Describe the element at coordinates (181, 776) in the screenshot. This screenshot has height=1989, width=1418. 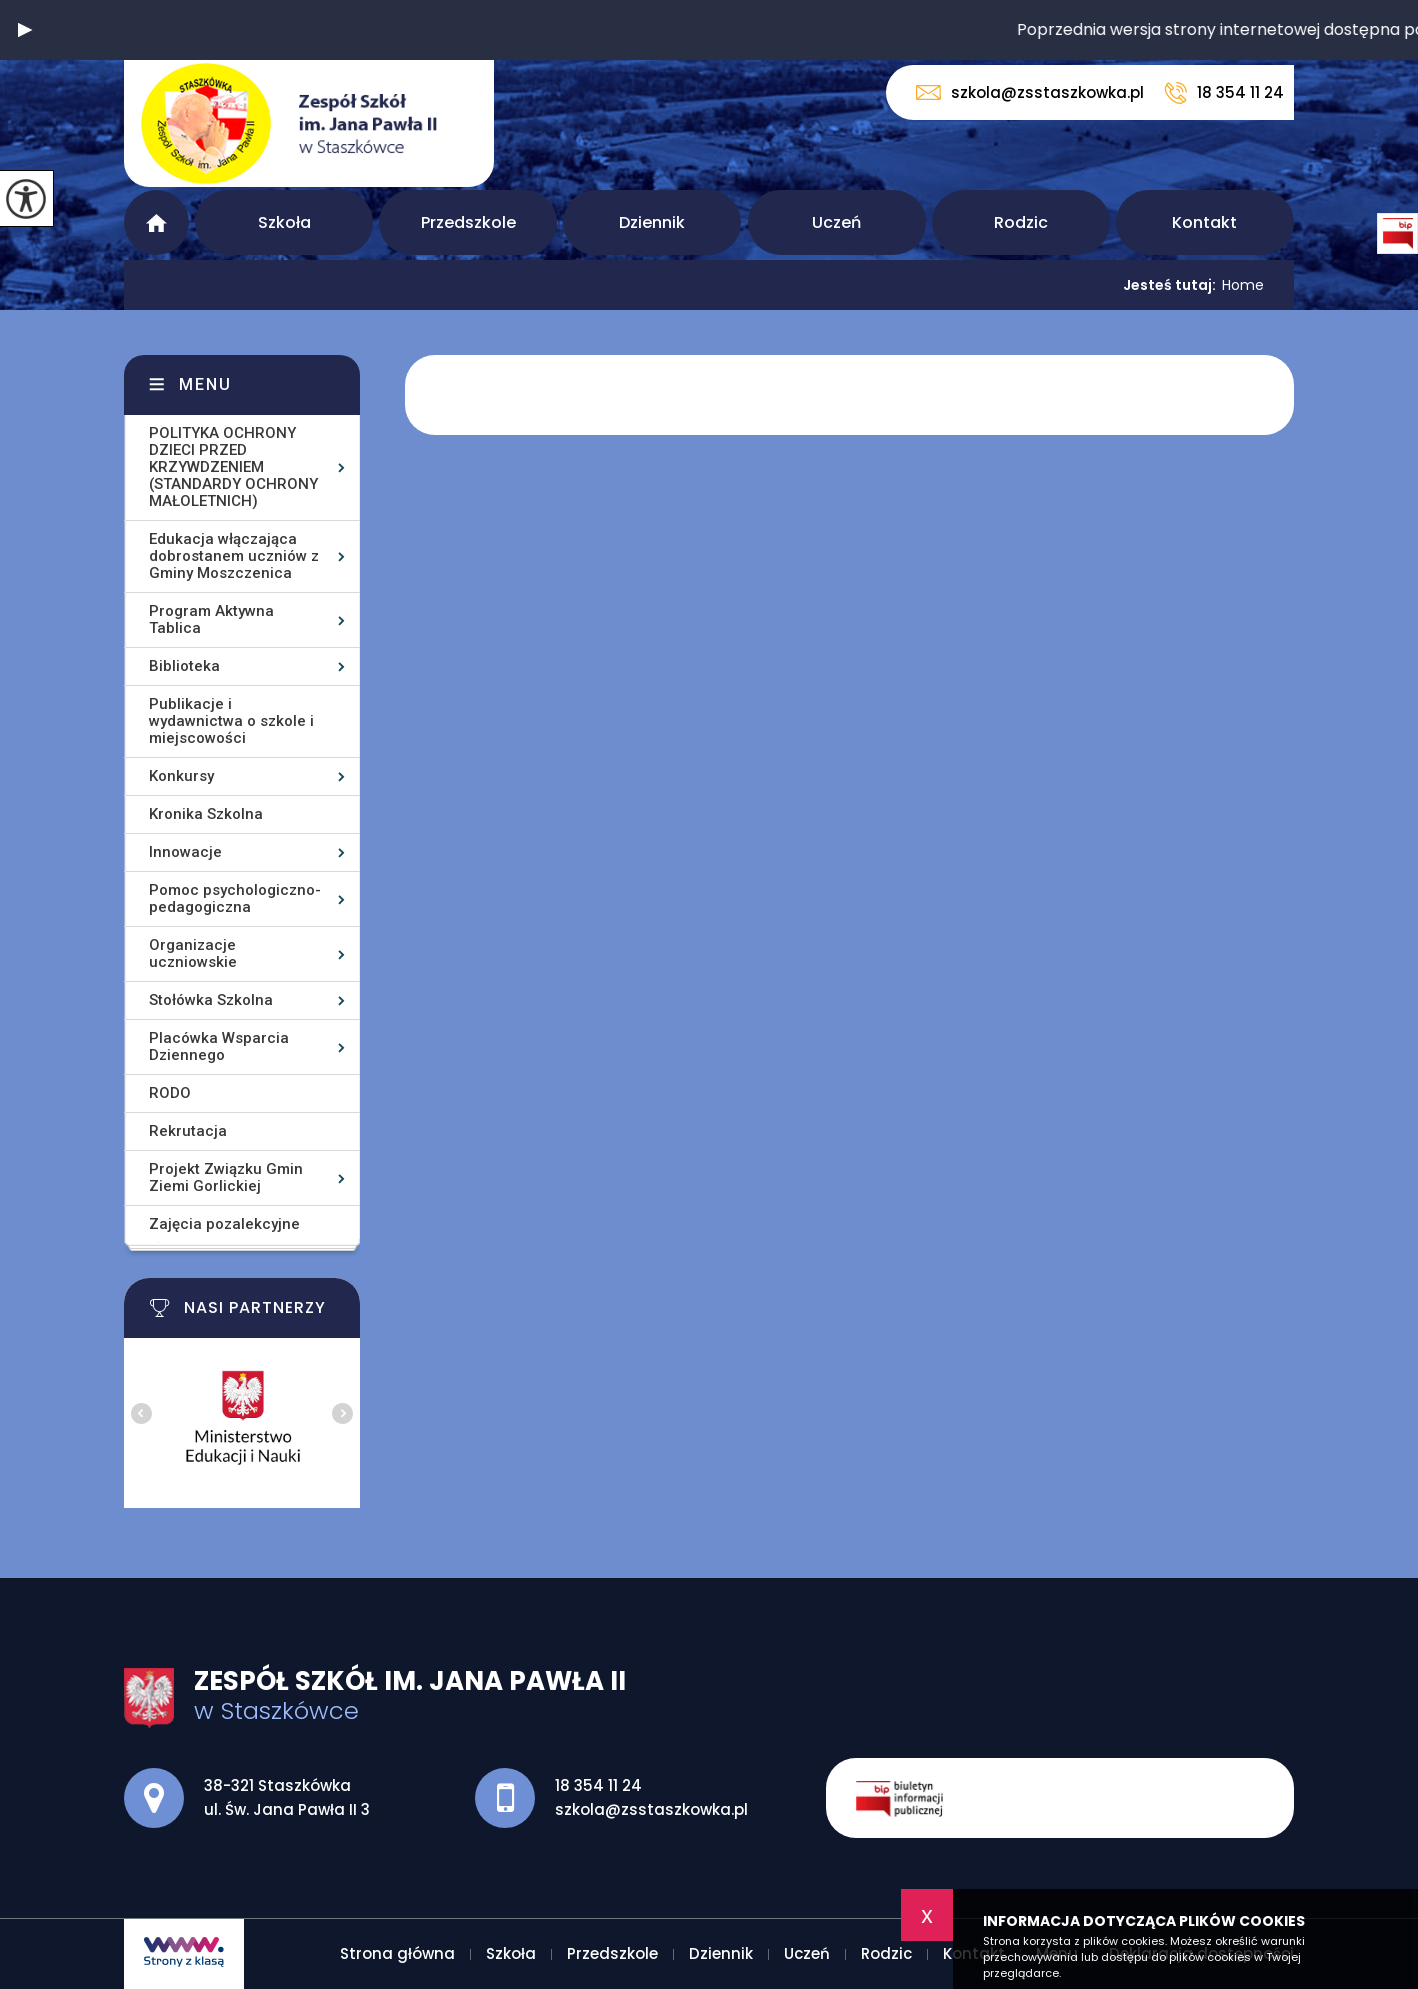
I see `Konkursy` at that location.